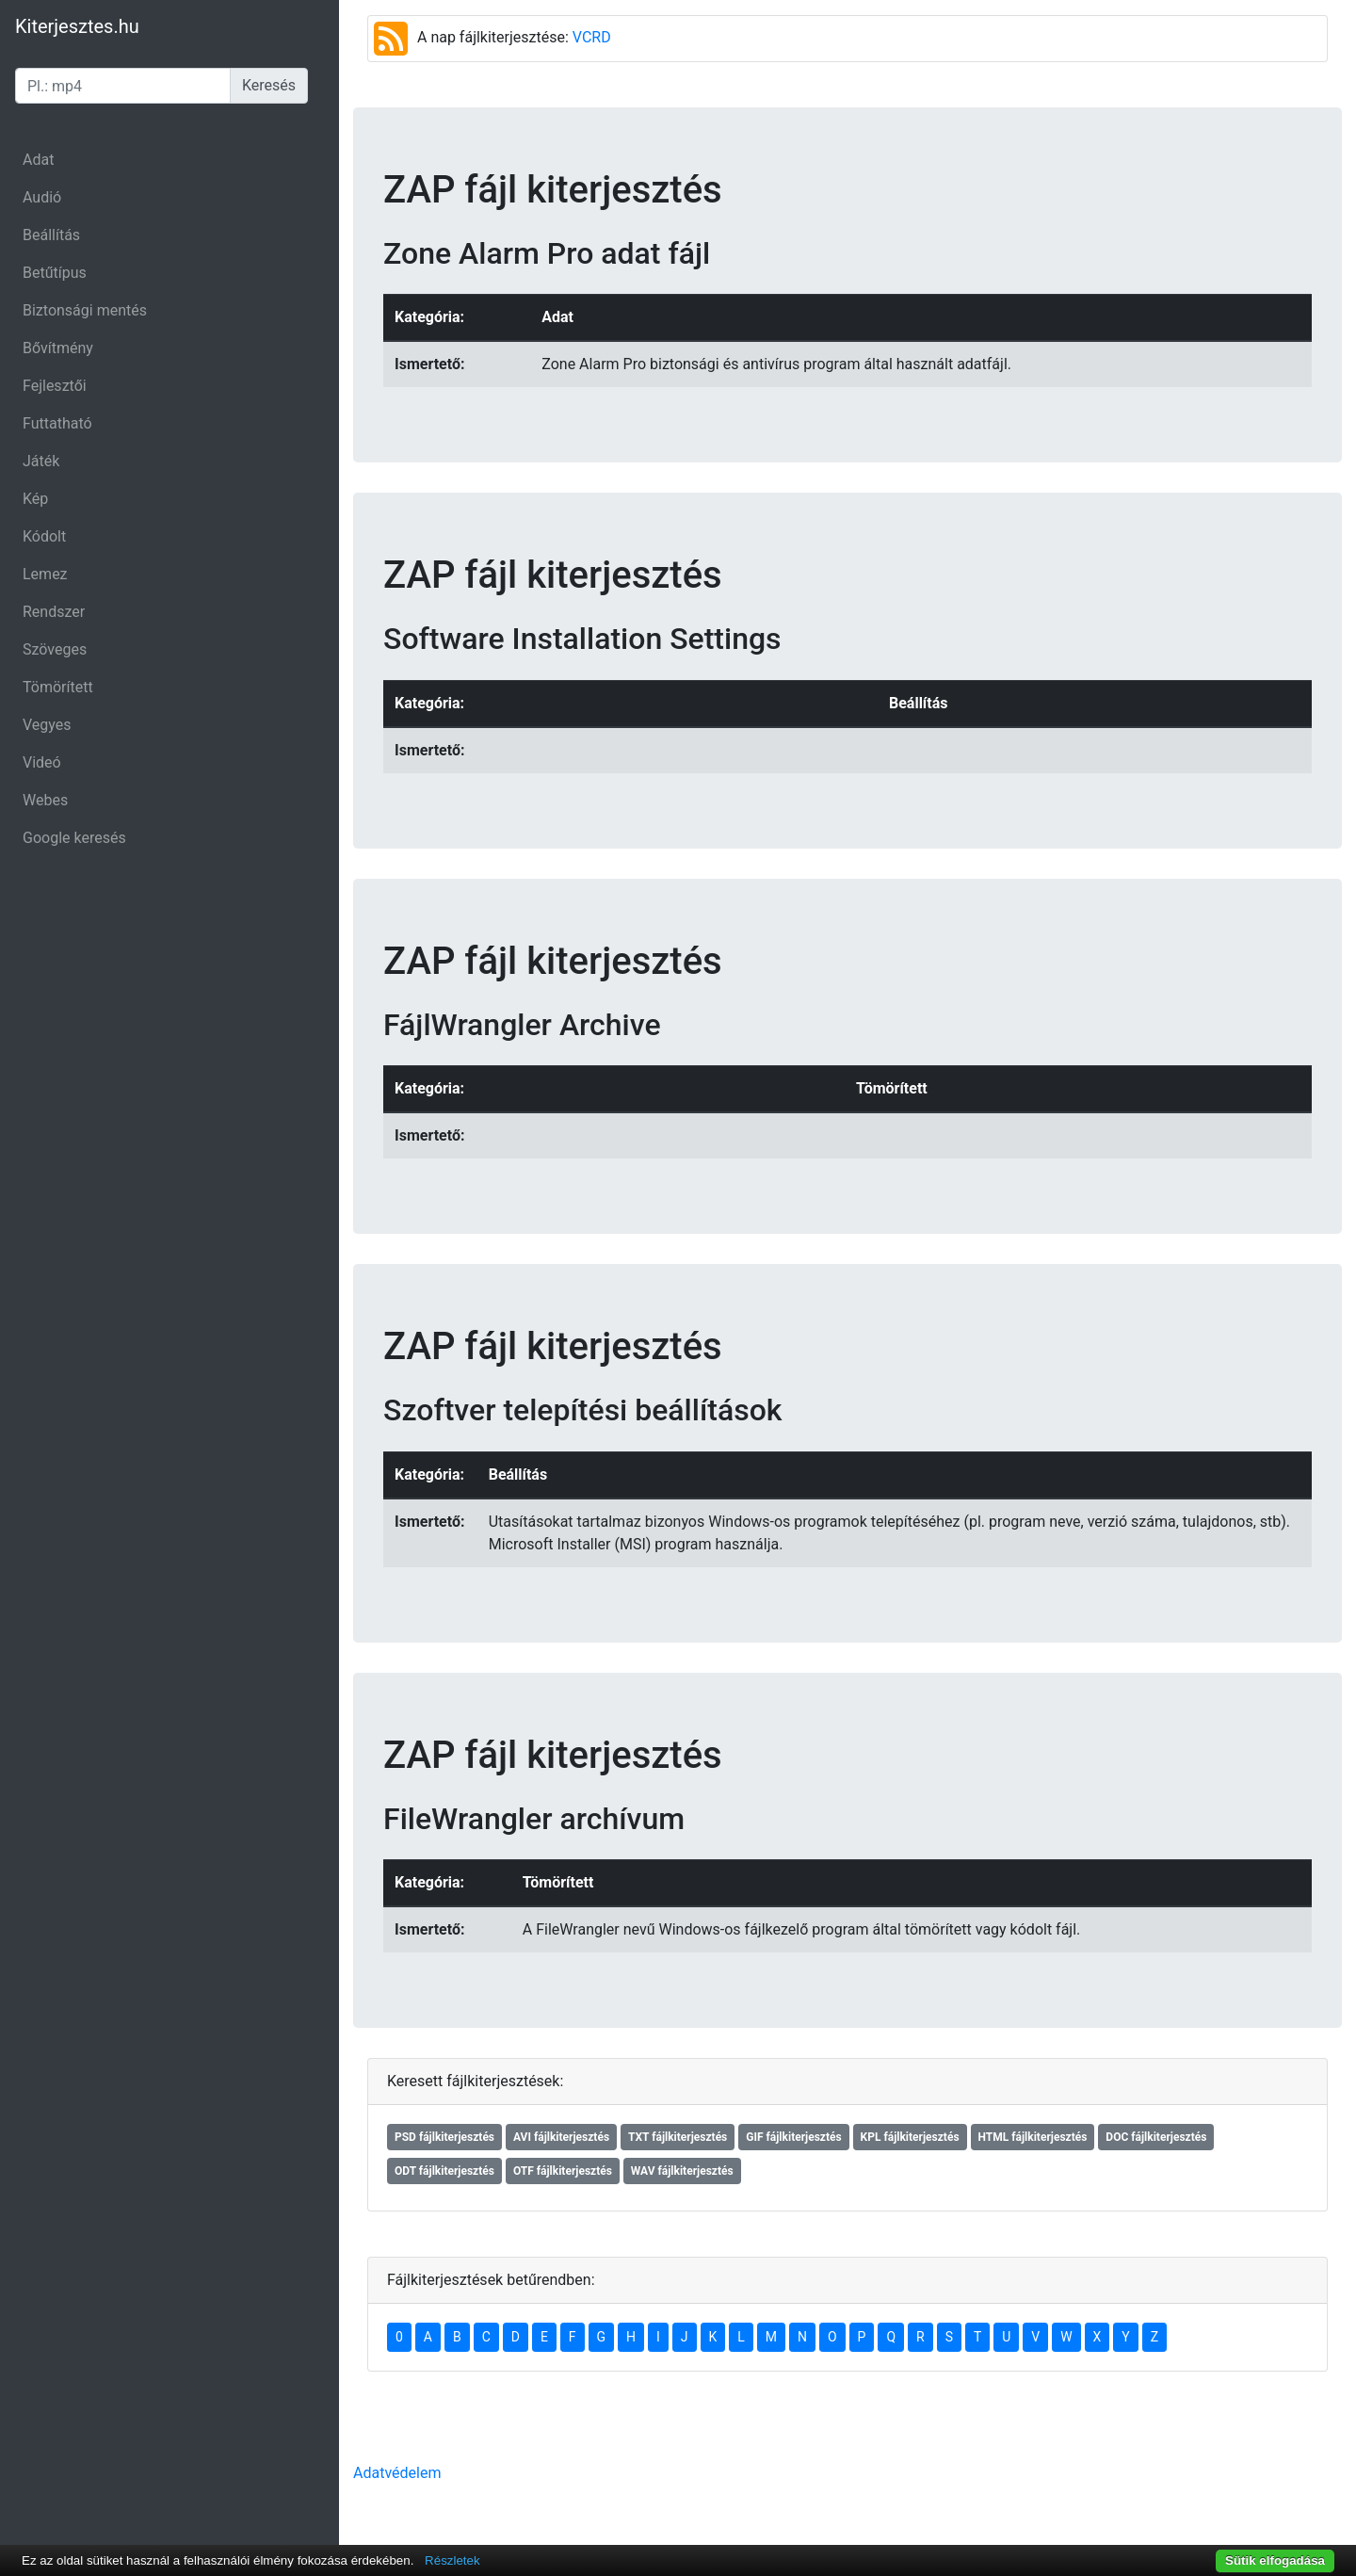  I want to click on DOC fájlkiterjesztés, so click(1156, 2137).